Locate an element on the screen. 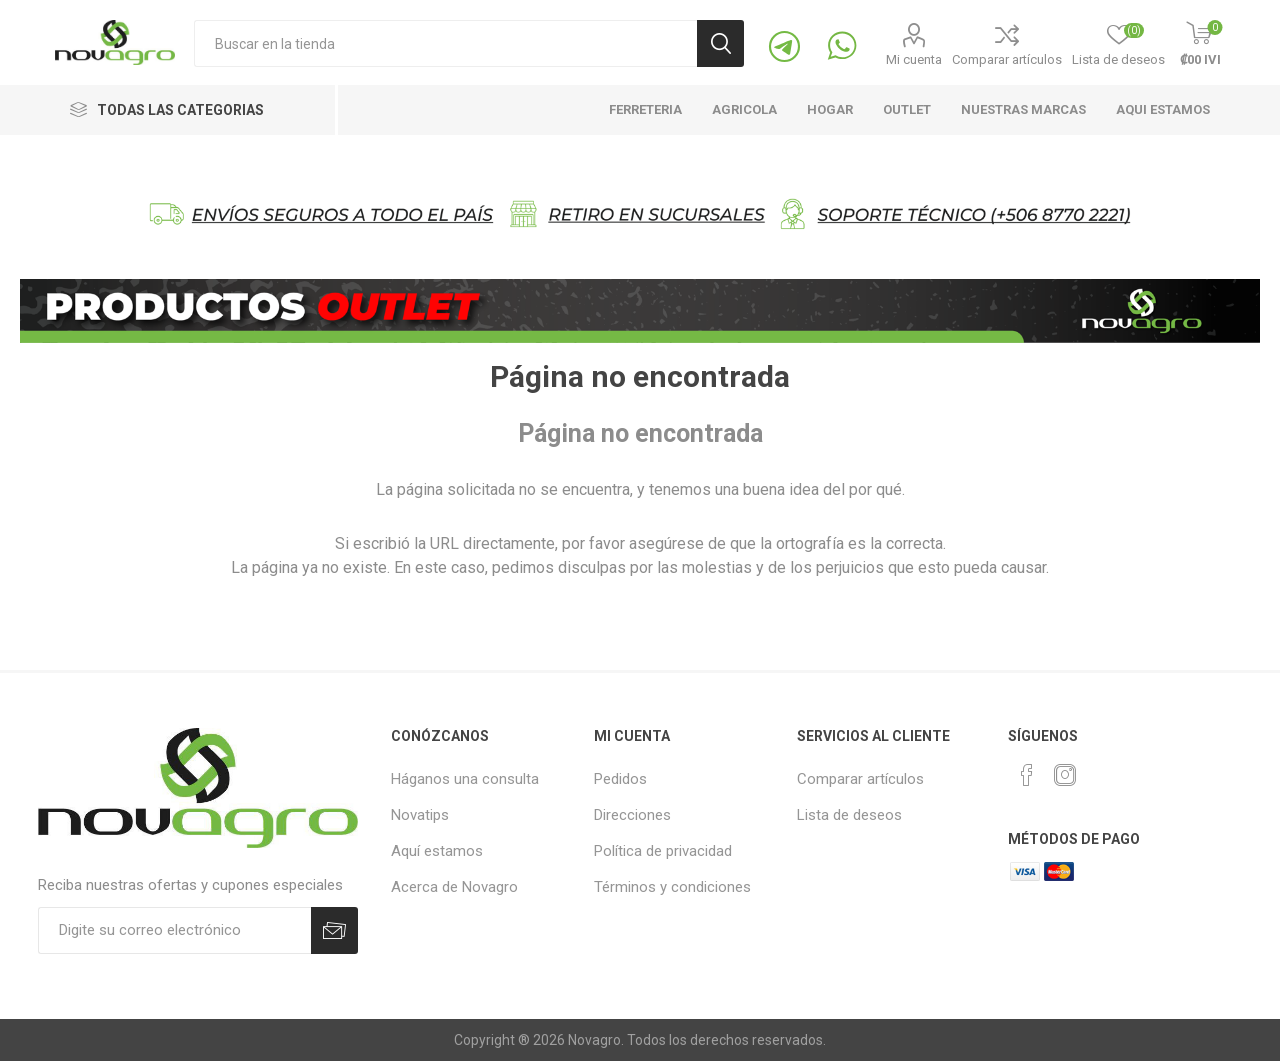  Háganos una consulta is located at coordinates (465, 779).